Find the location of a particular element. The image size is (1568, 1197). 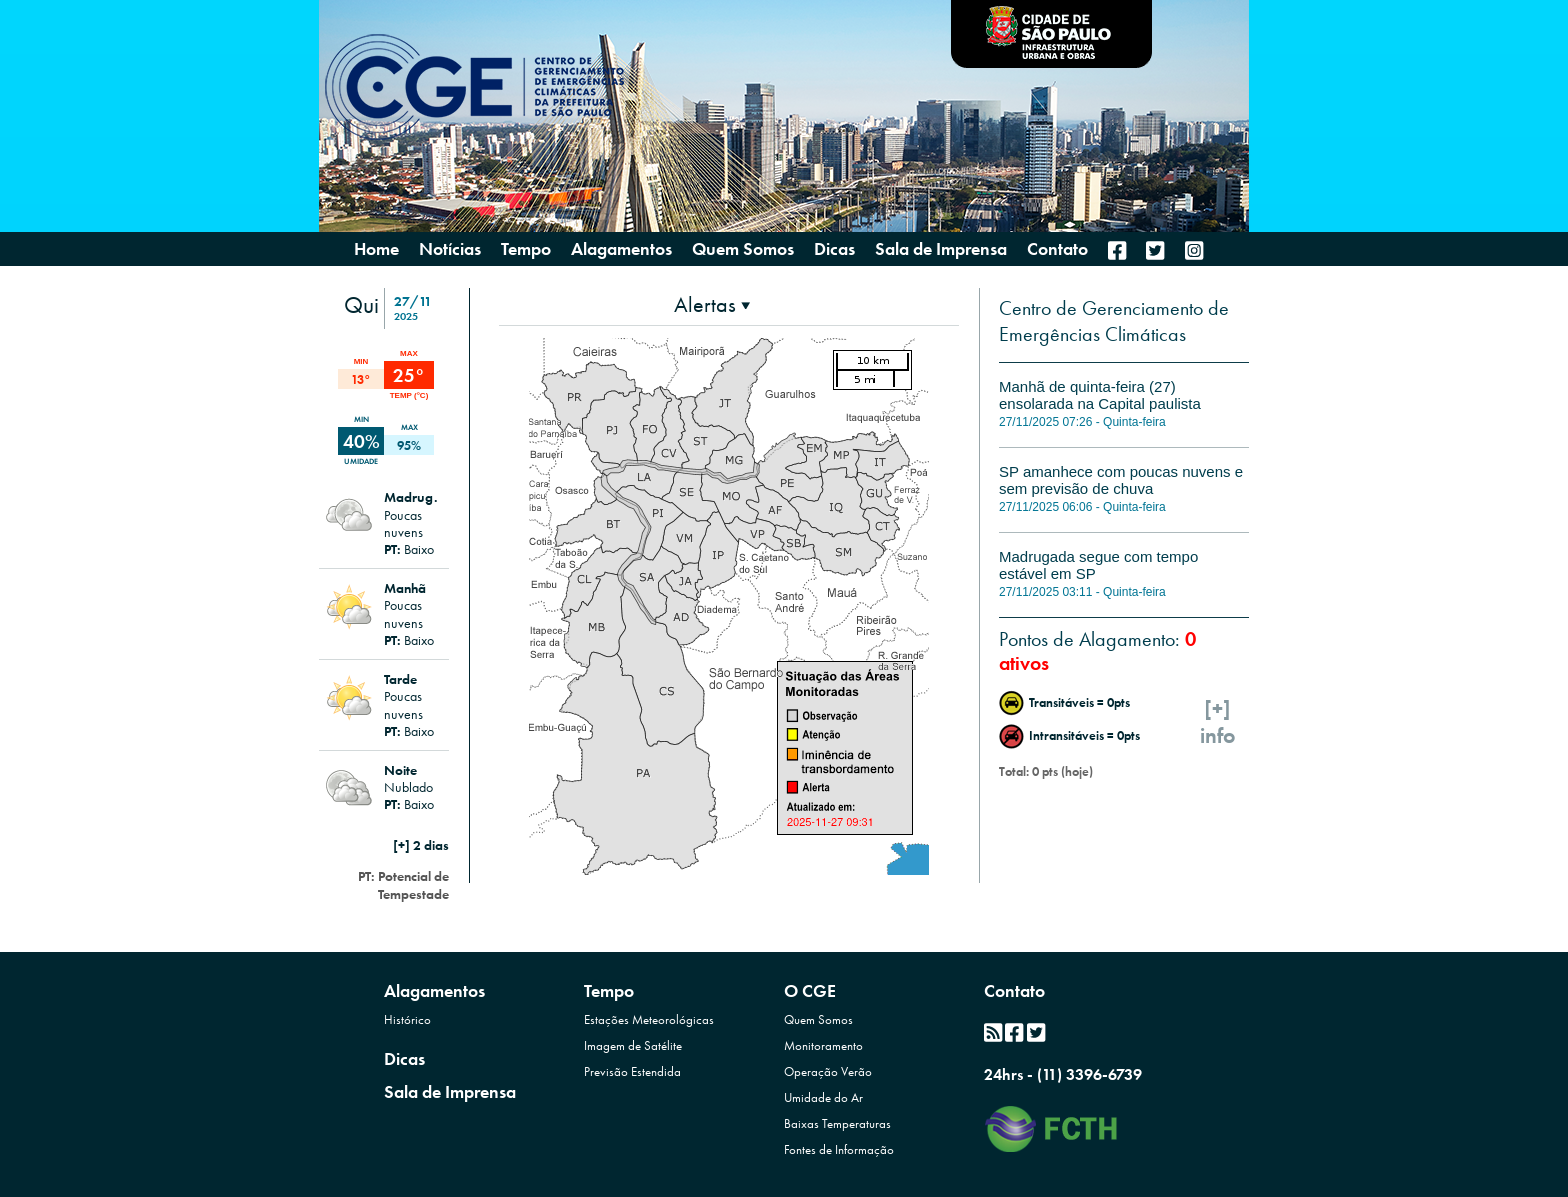

Notícias [menuitem] is located at coordinates (450, 249).